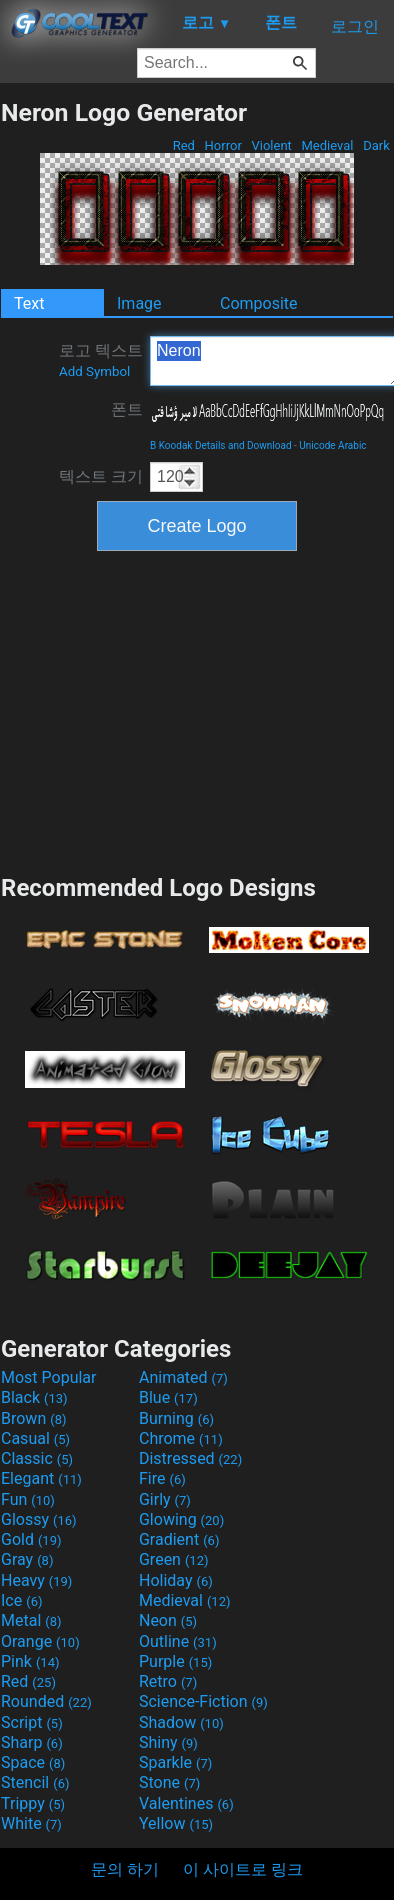  Describe the element at coordinates (197, 710) in the screenshot. I see `[Advertisement]` at that location.